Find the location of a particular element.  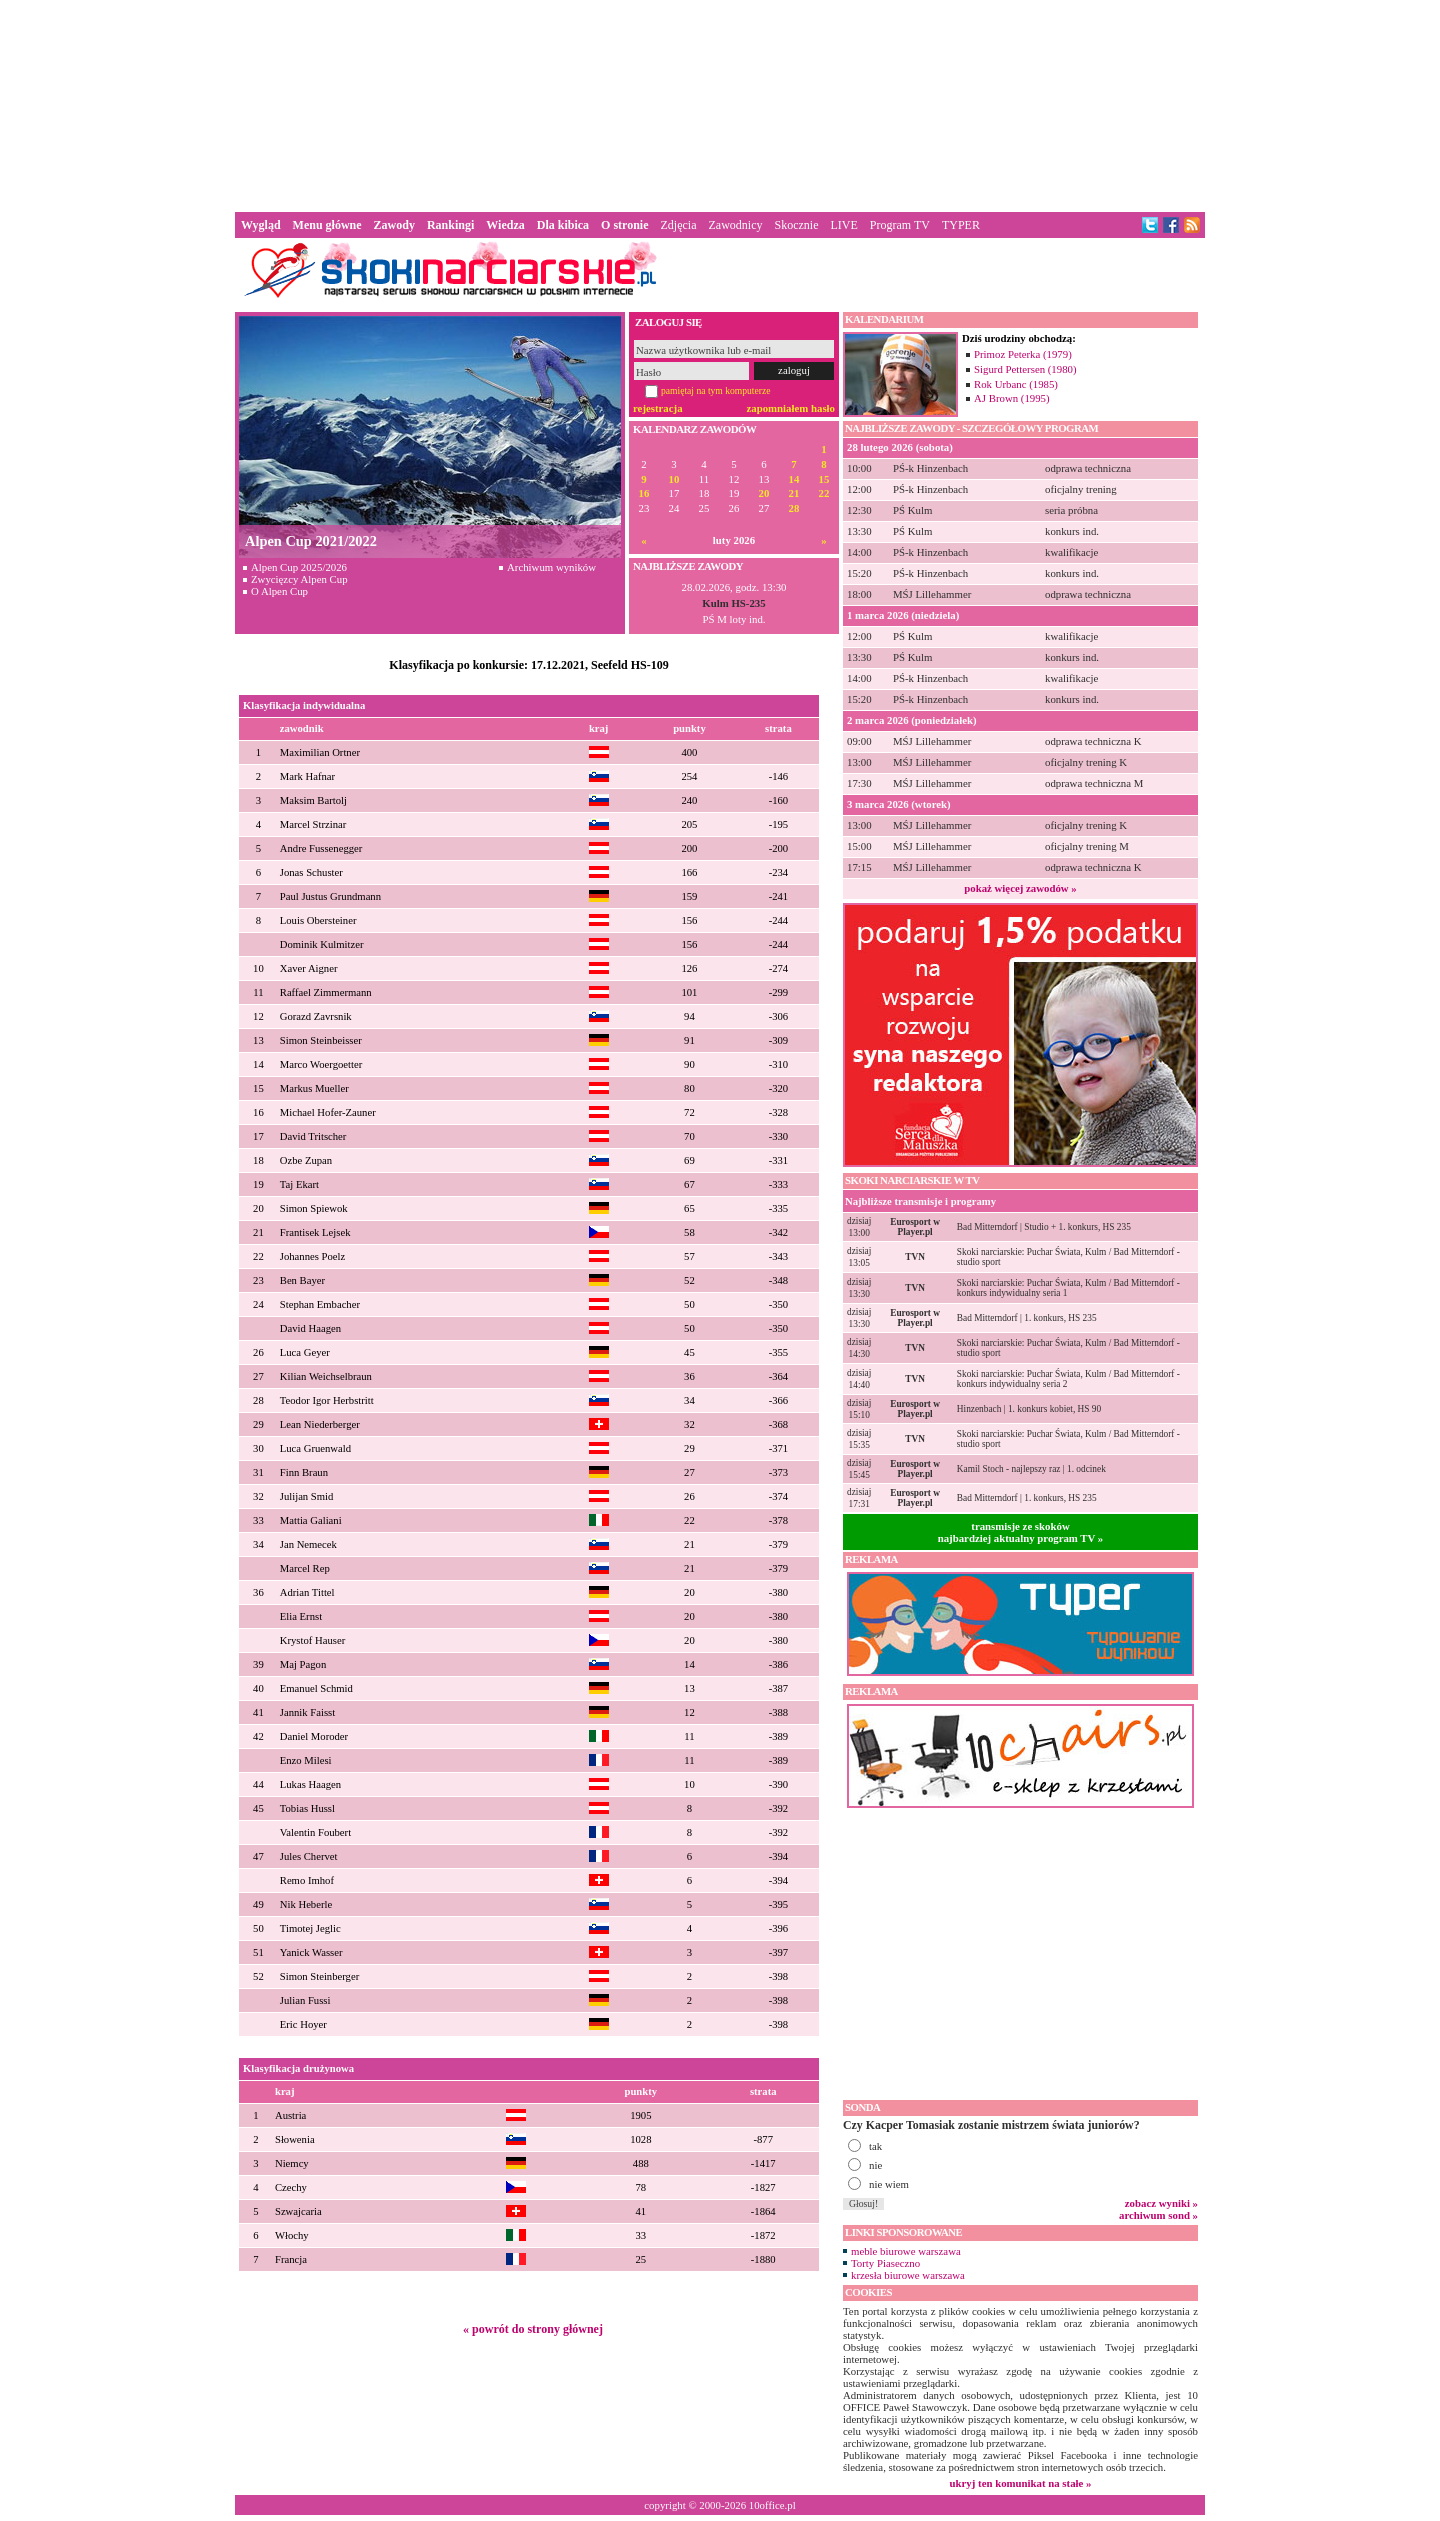

O Alpen Cup is located at coordinates (279, 591).